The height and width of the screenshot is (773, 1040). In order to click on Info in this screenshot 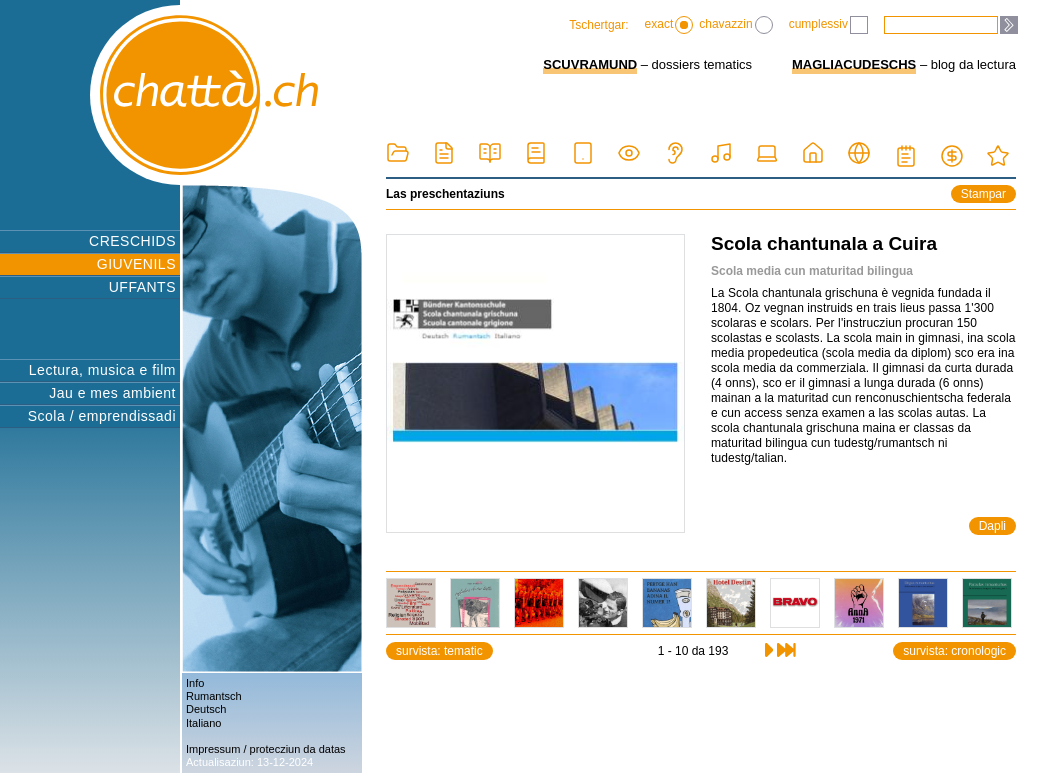, I will do `click(195, 683)`.